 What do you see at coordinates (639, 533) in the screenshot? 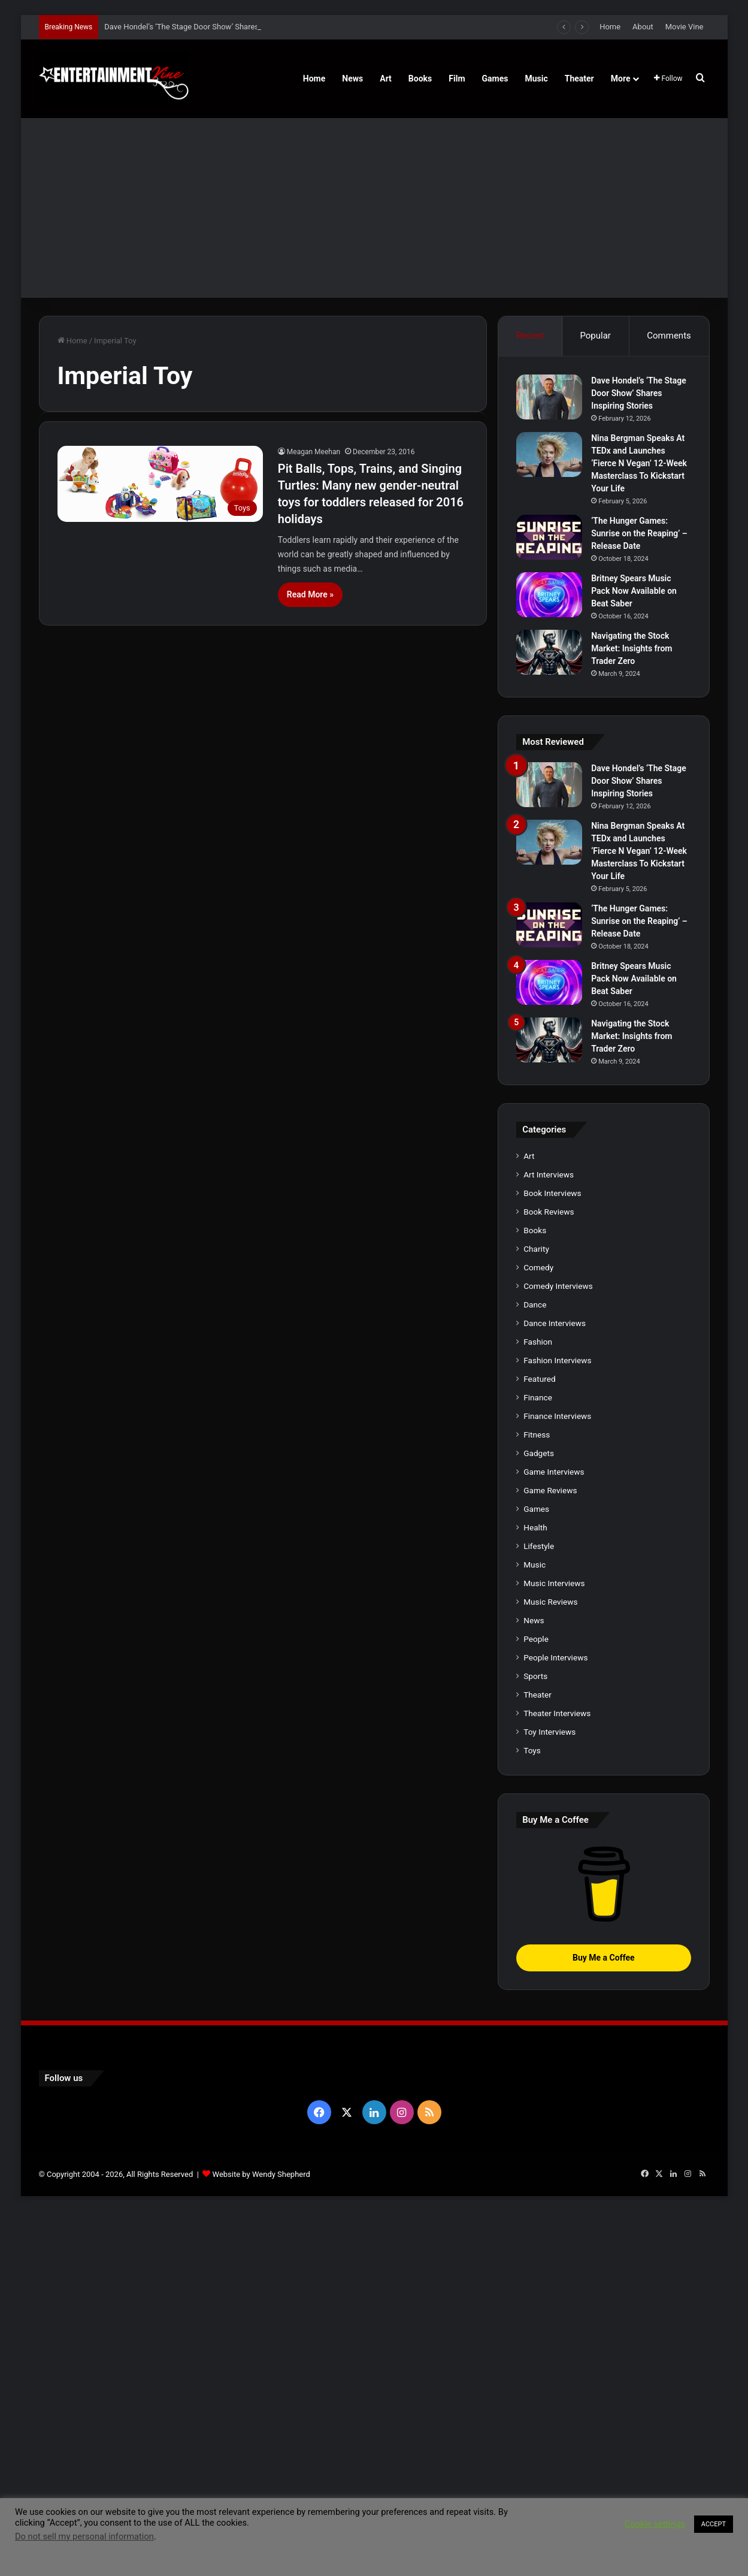
I see `‘The Hunger Games: Sunrise on the Reaping’ – Release Date` at bounding box center [639, 533].